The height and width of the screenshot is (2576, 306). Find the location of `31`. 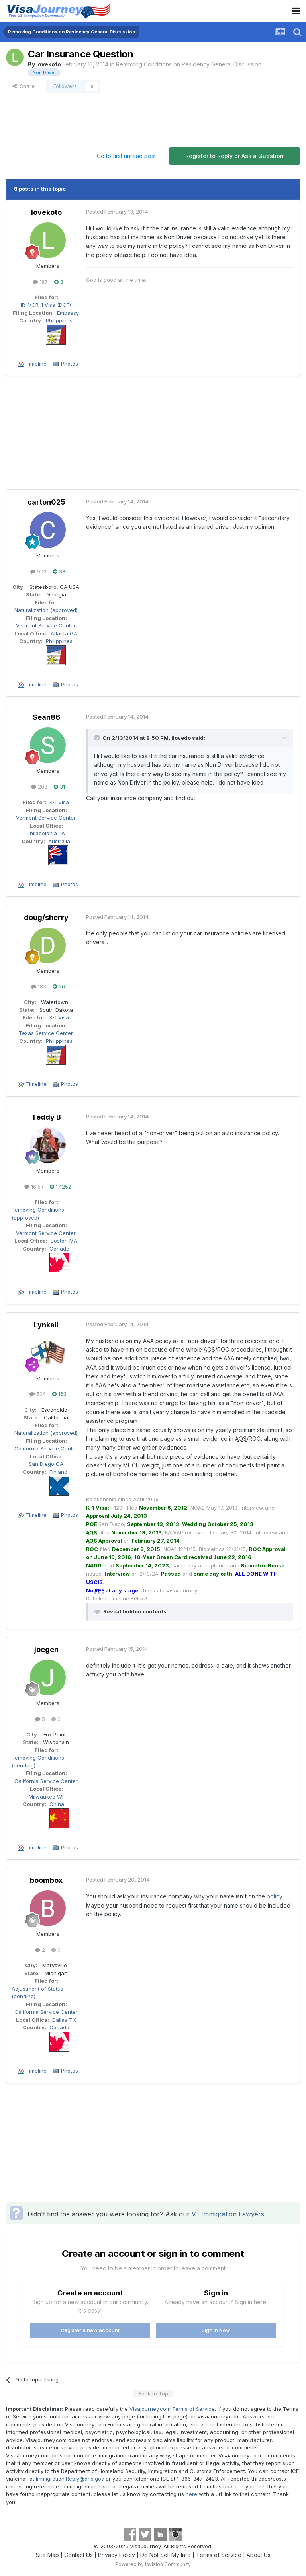

31 is located at coordinates (59, 786).